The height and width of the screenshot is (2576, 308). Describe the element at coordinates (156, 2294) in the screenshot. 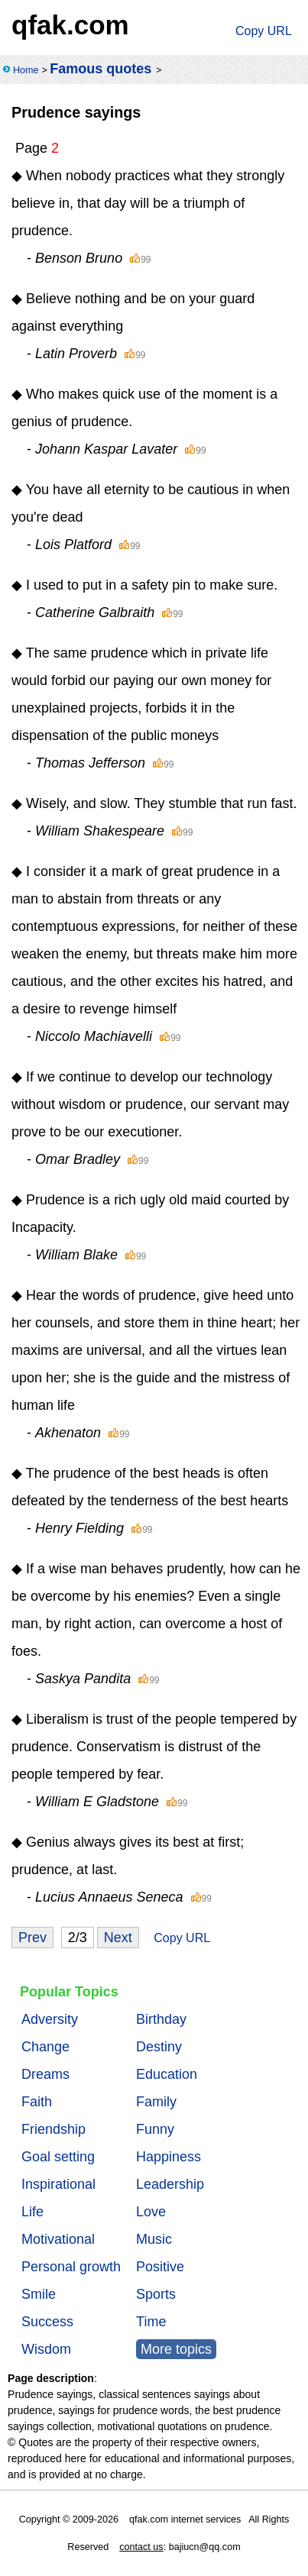

I see `Sports` at that location.